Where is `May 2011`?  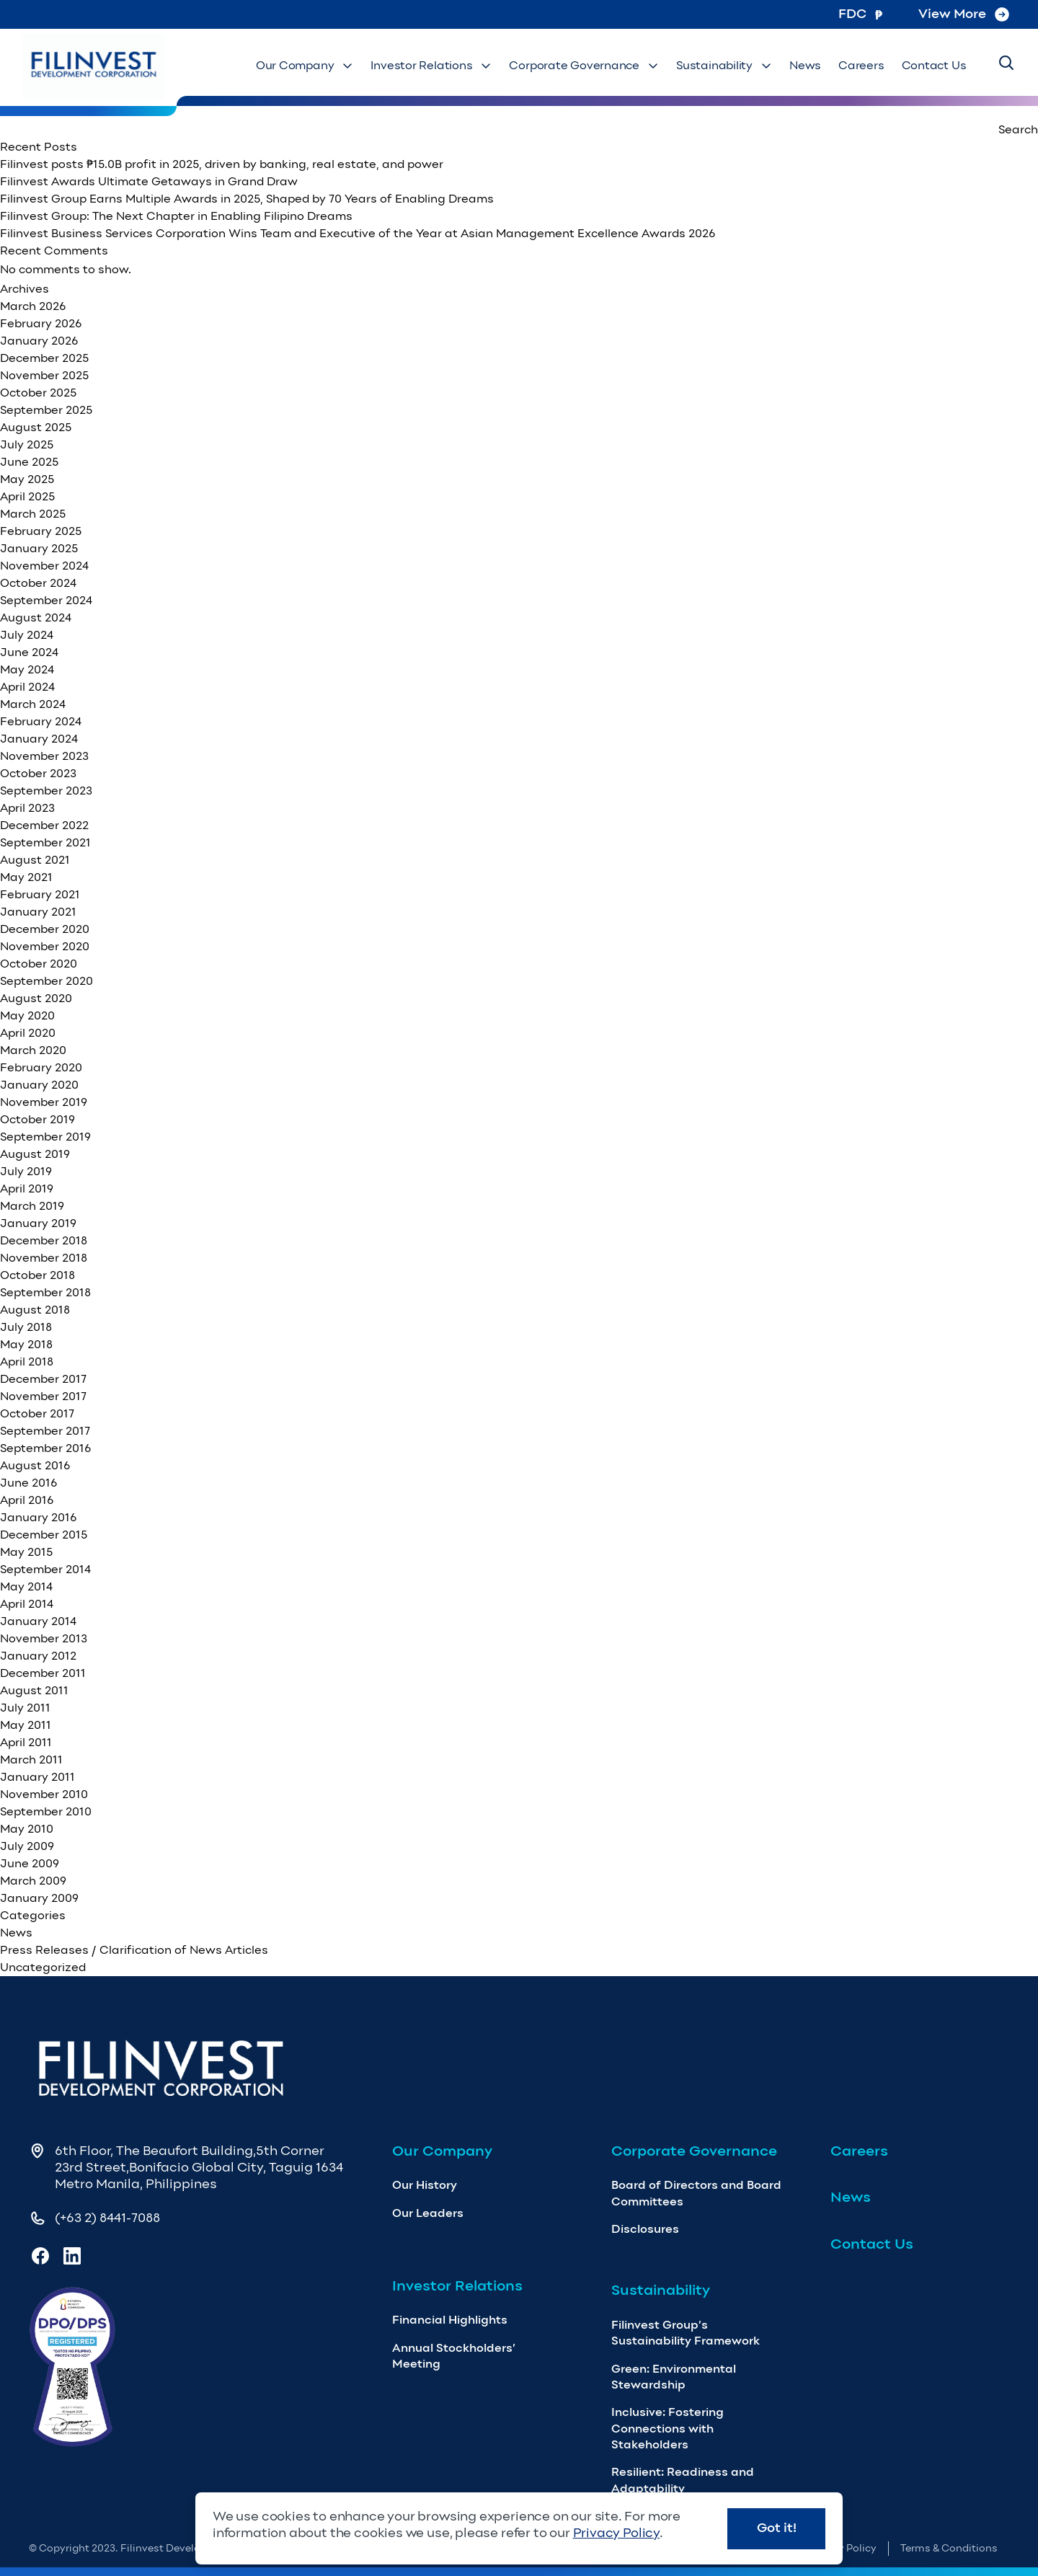
May 2011 is located at coordinates (25, 1725).